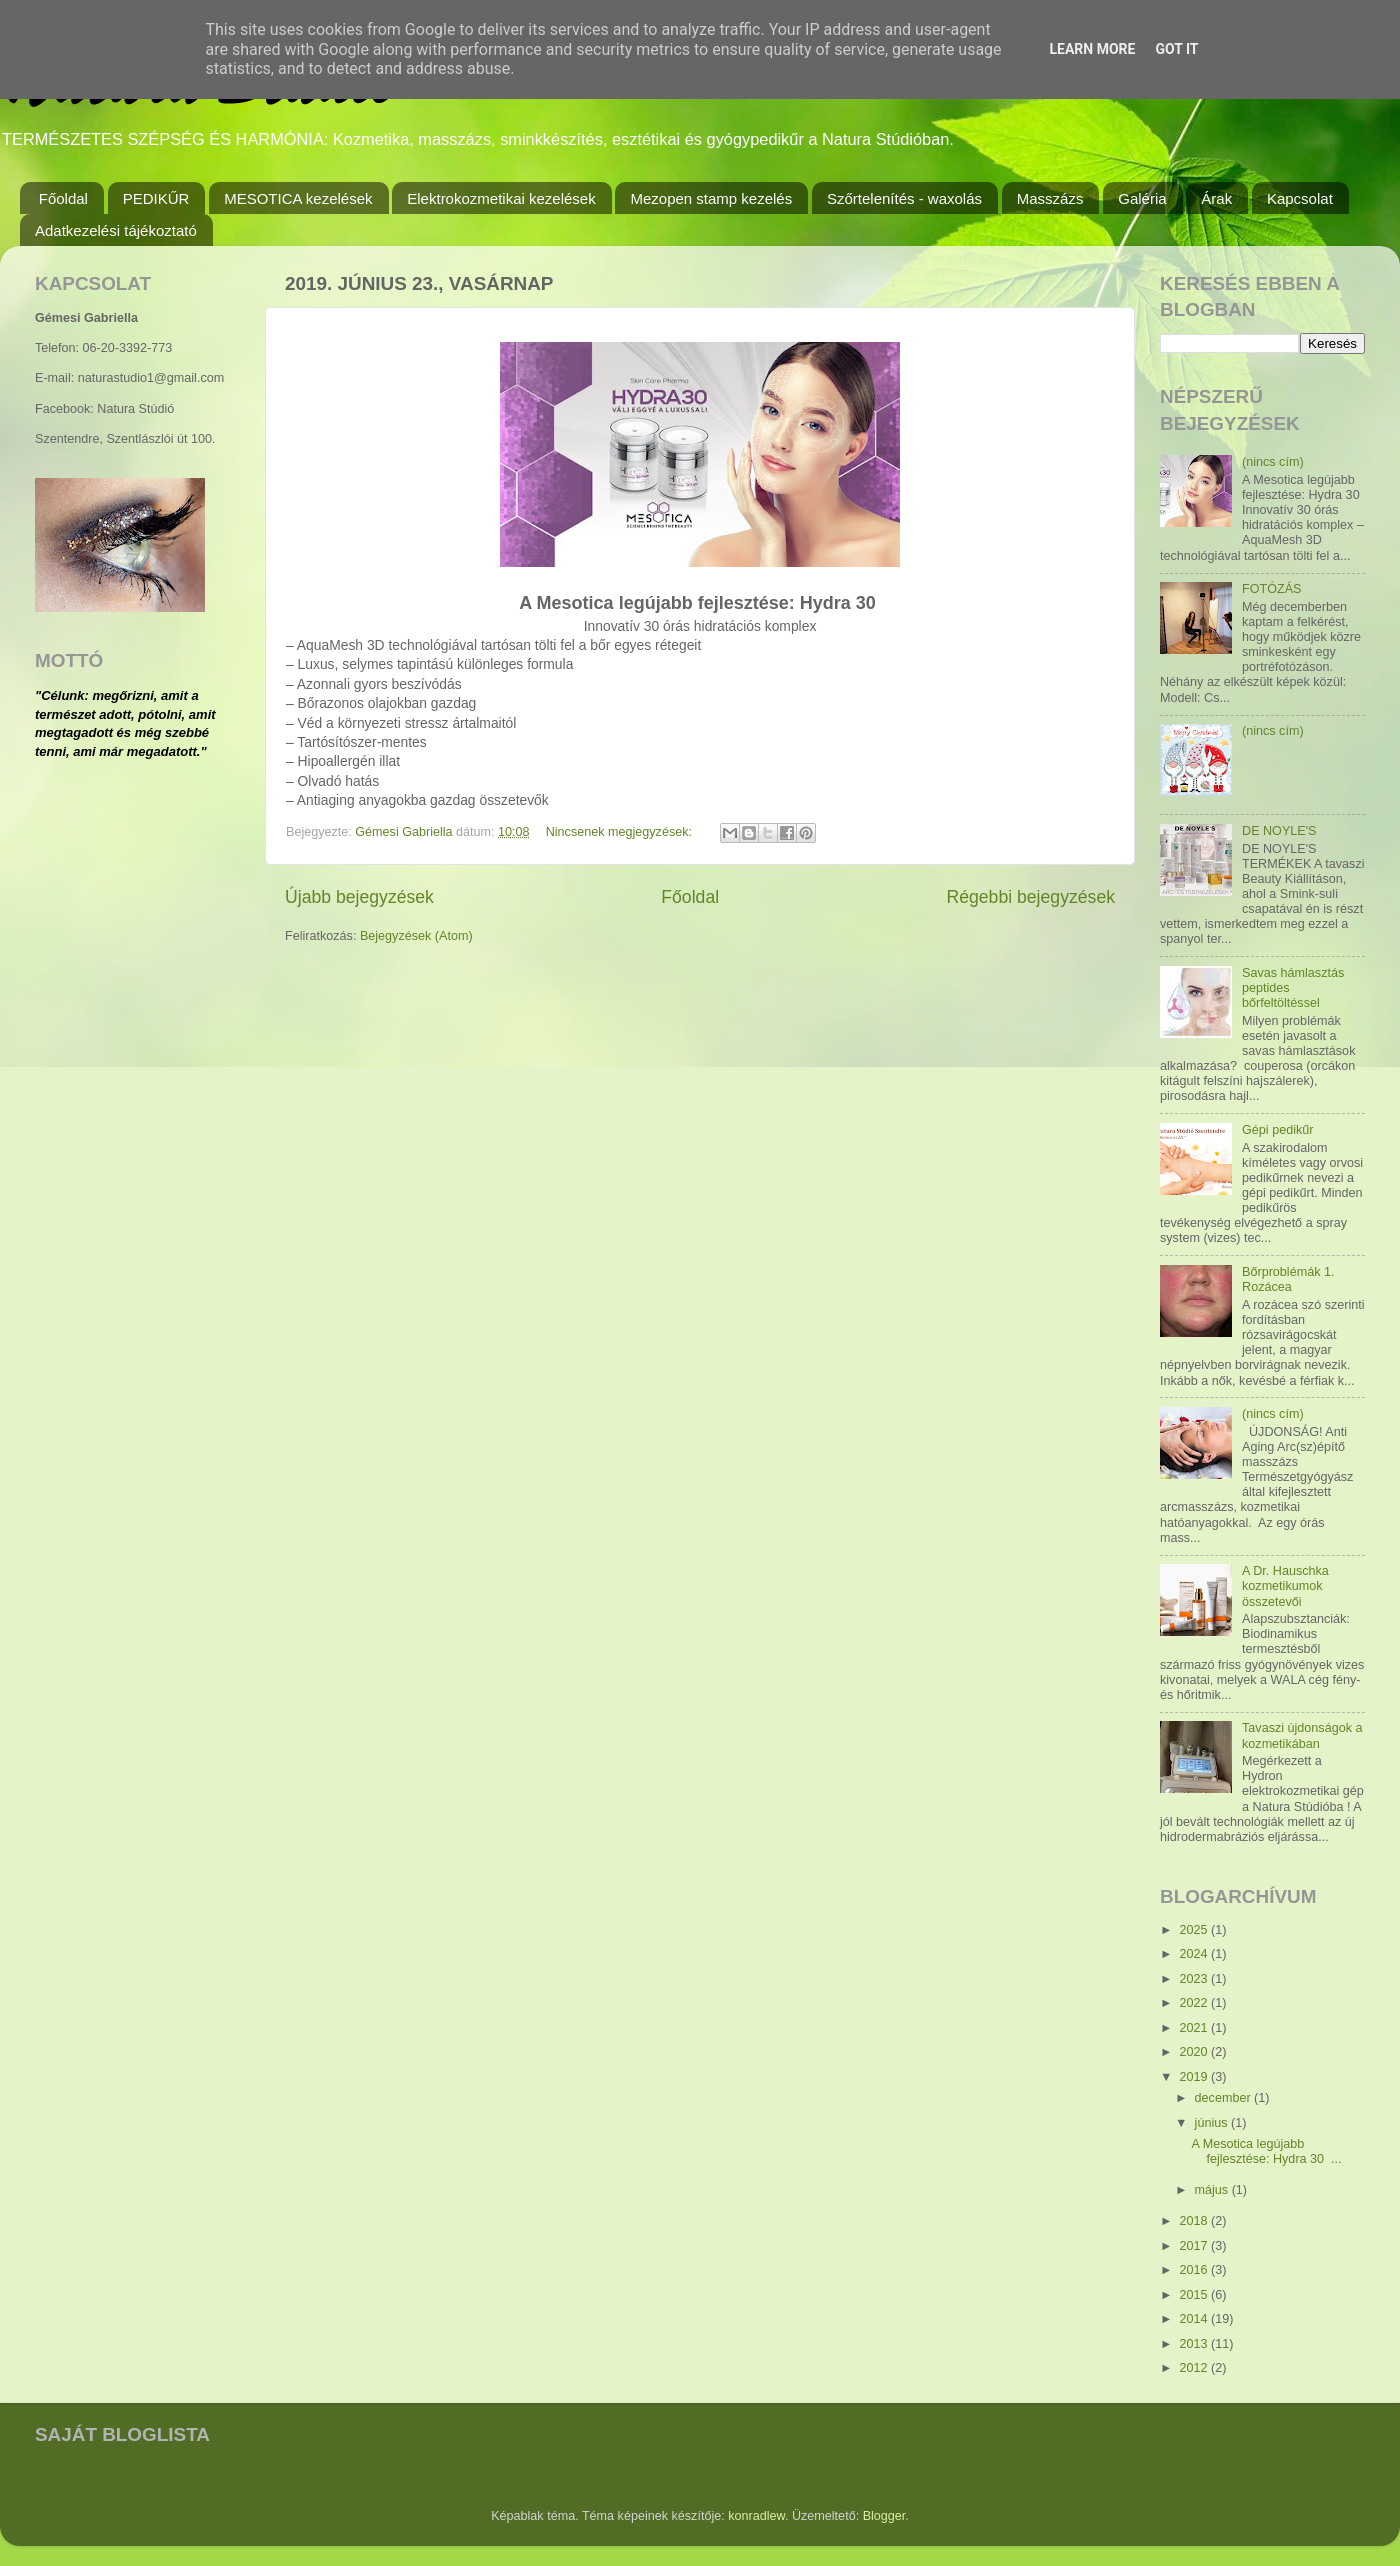 The height and width of the screenshot is (2566, 1400). Describe the element at coordinates (1195, 2295) in the screenshot. I see `2015` at that location.